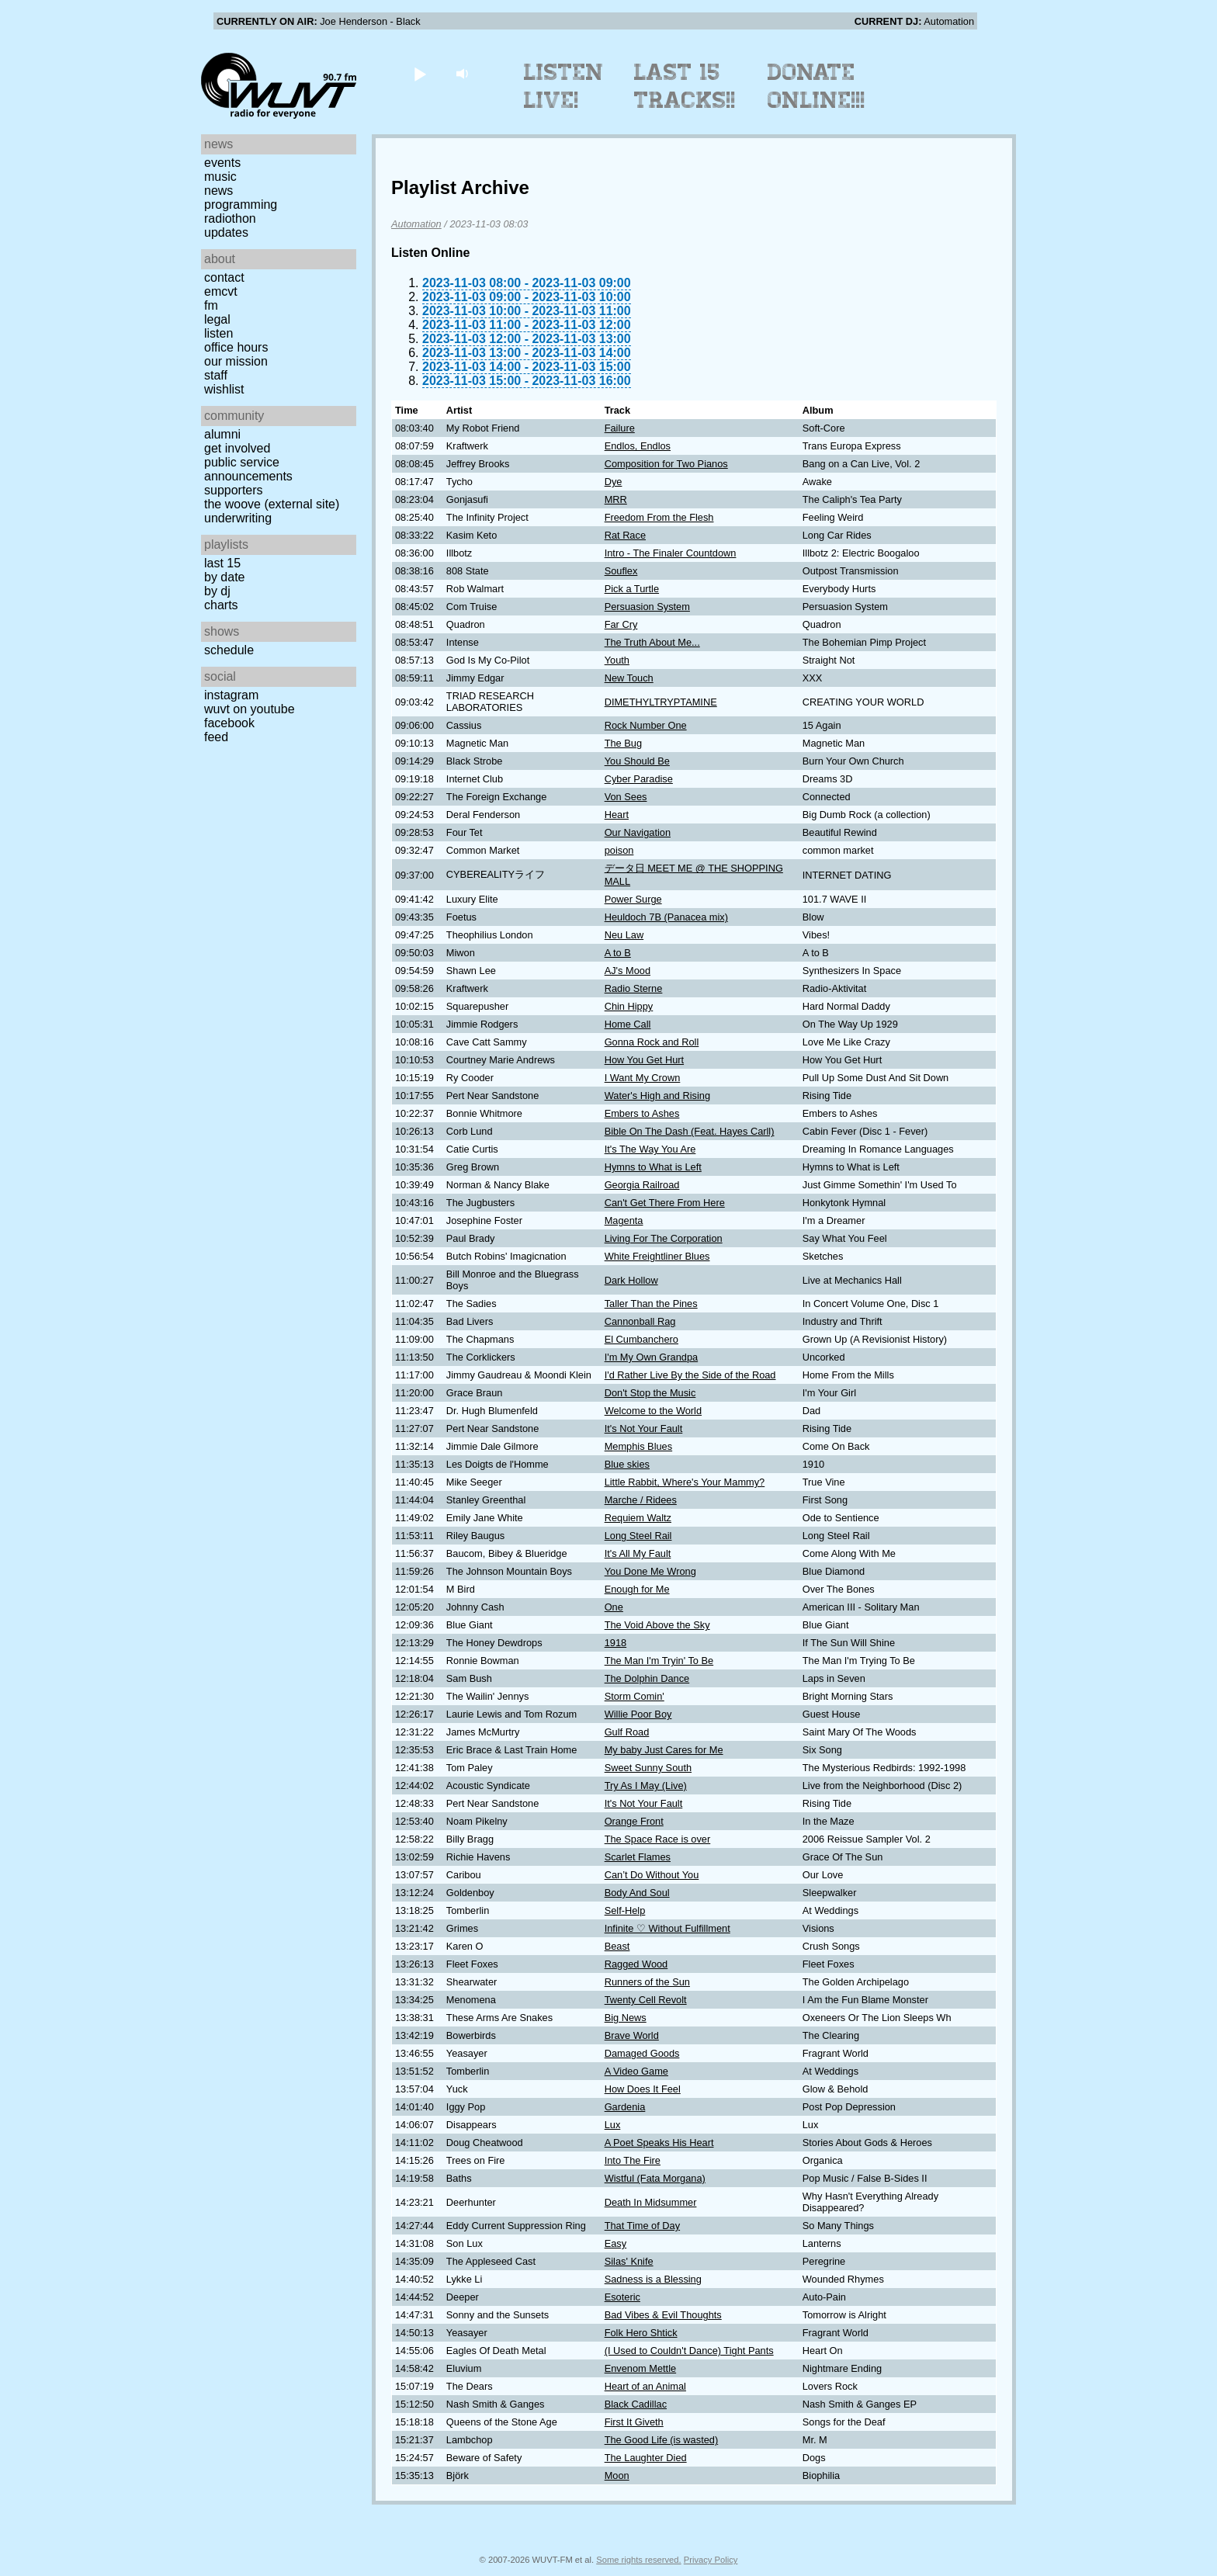  I want to click on Rock Number One, so click(646, 725).